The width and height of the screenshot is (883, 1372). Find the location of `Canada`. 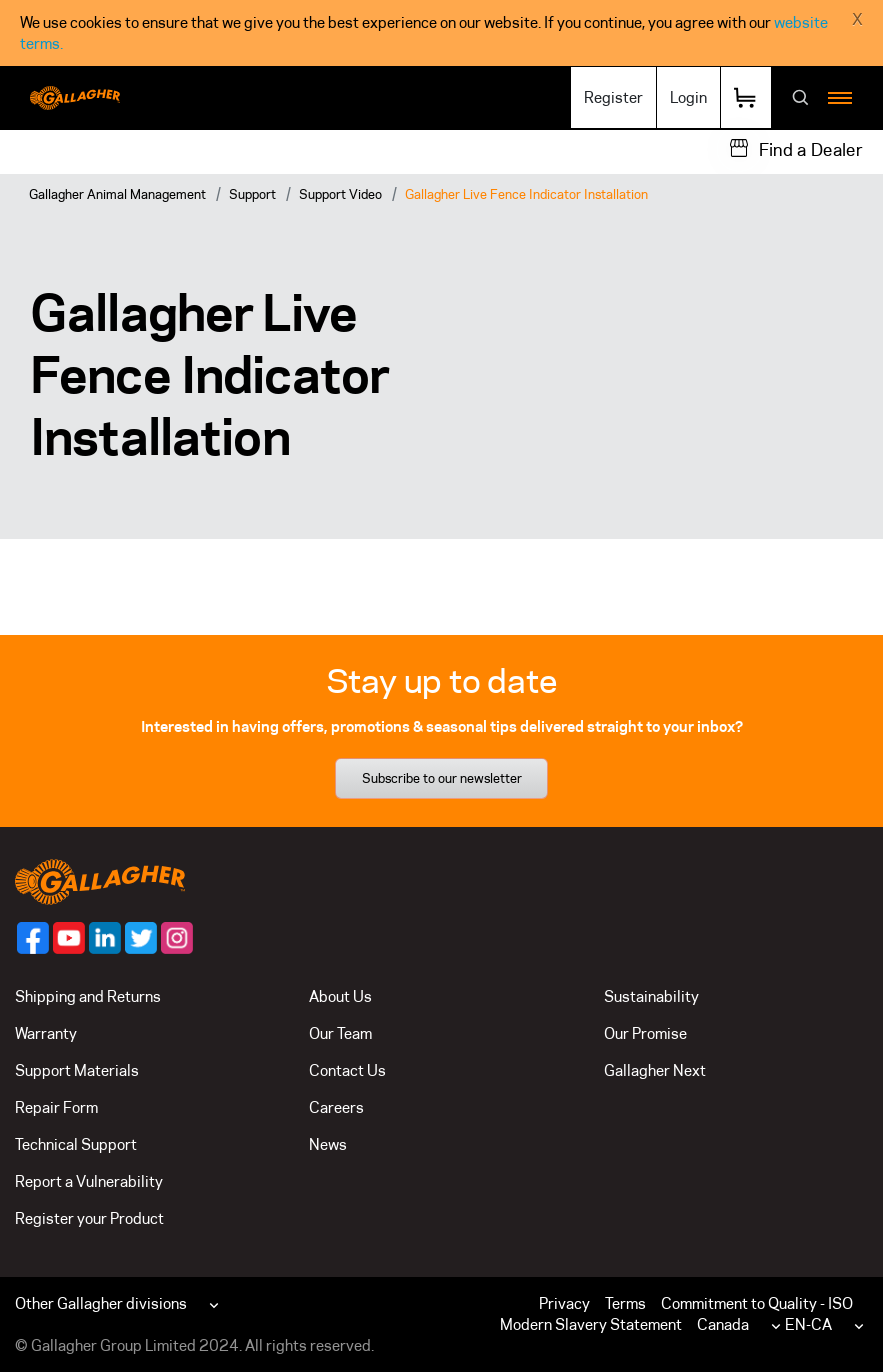

Canada is located at coordinates (723, 1324).